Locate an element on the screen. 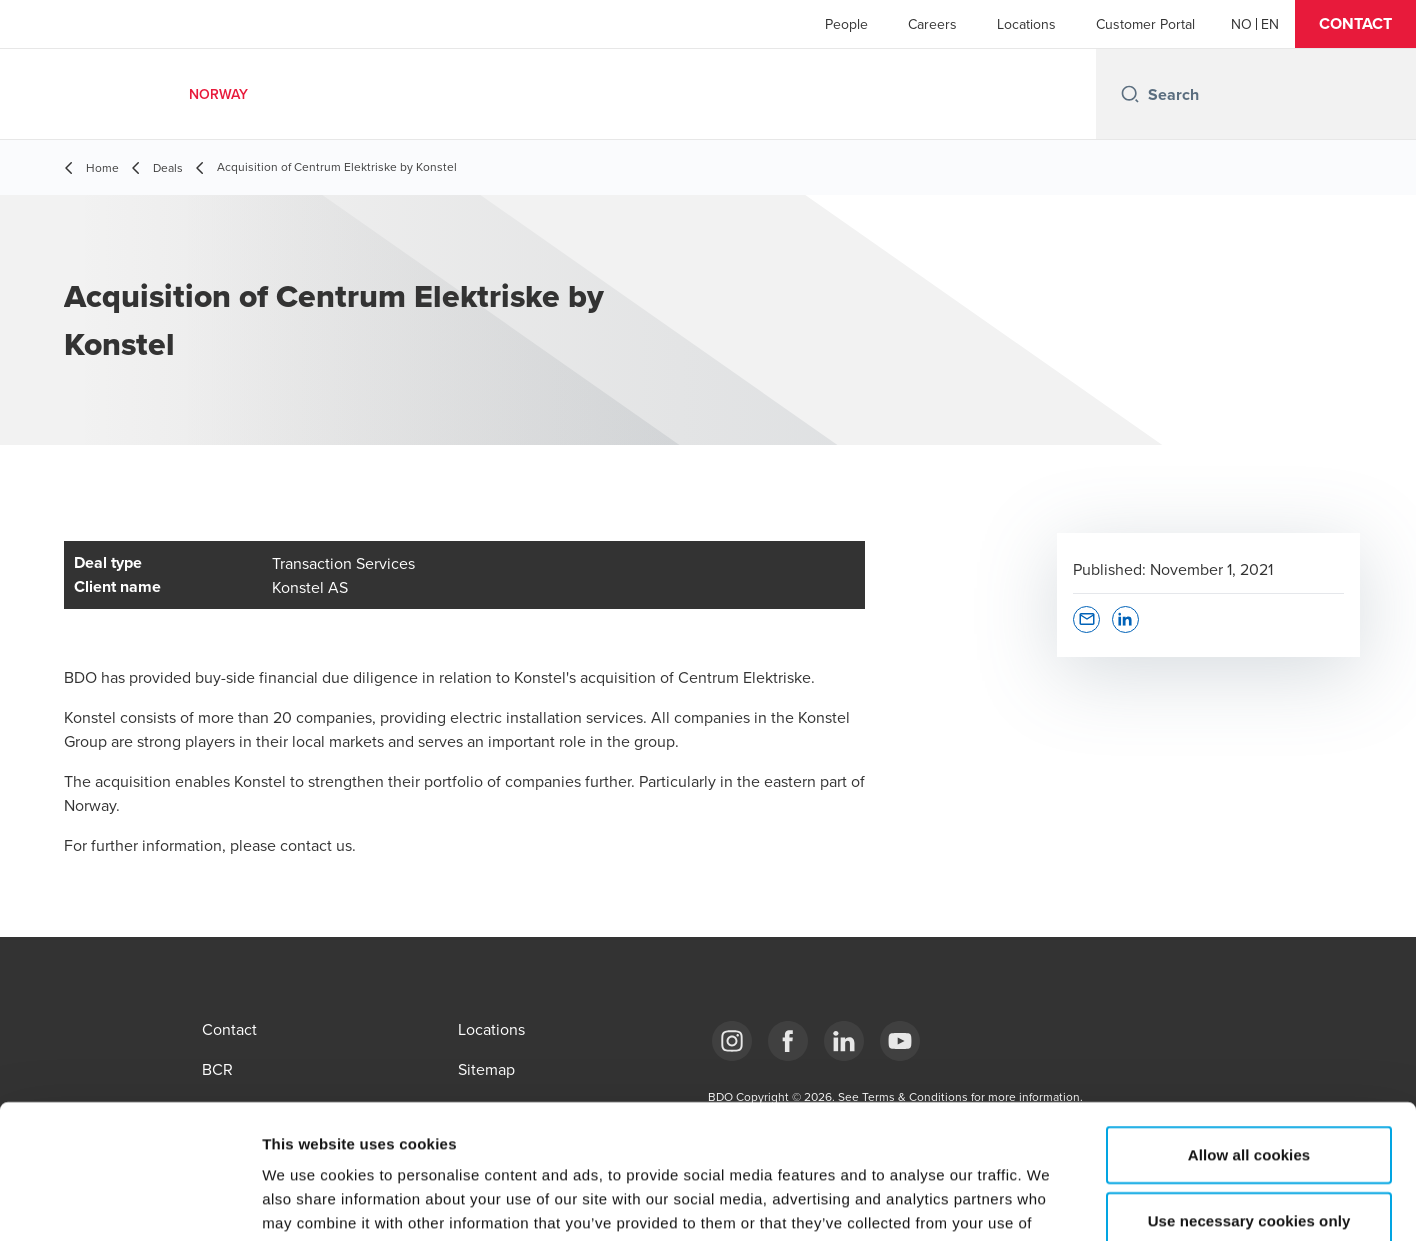 This screenshot has height=1241, width=1416. [button] is located at coordinates (1355, 24).